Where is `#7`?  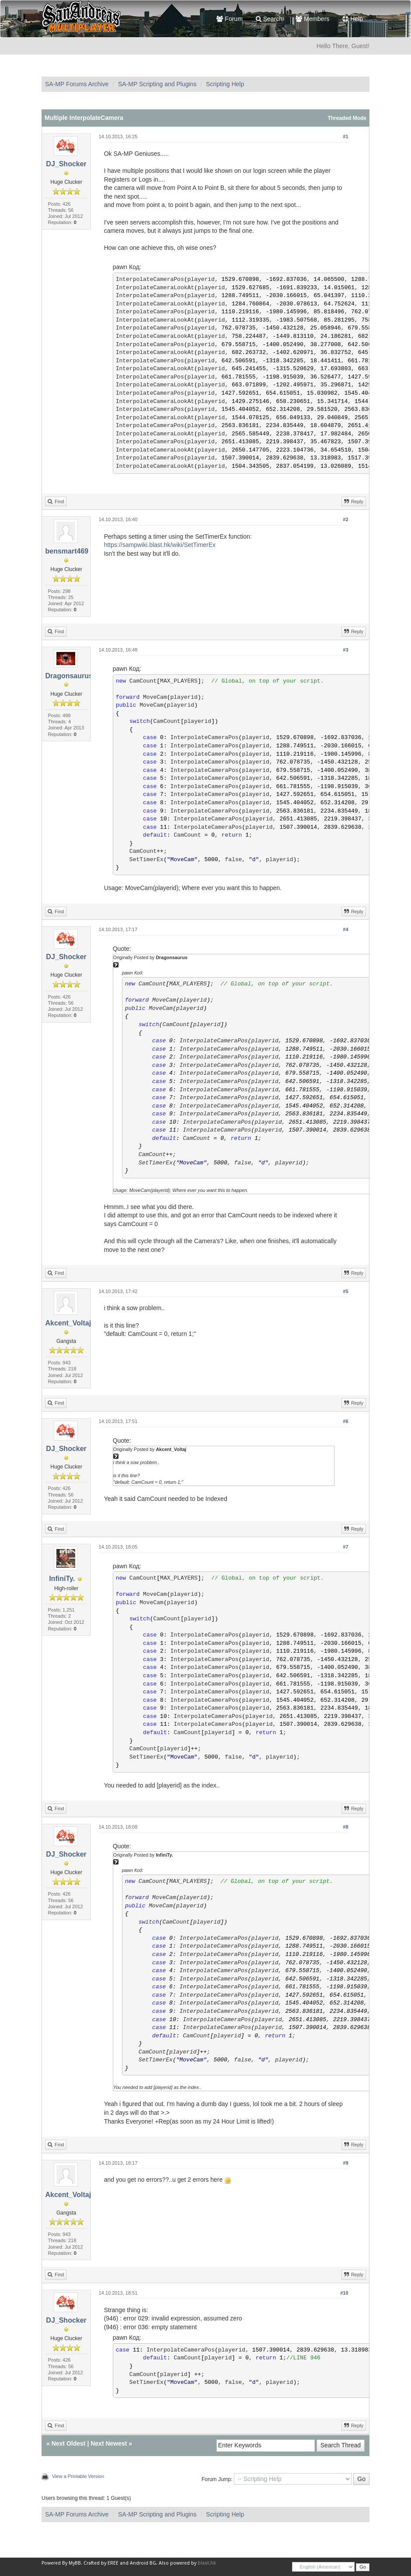 #7 is located at coordinates (345, 1546).